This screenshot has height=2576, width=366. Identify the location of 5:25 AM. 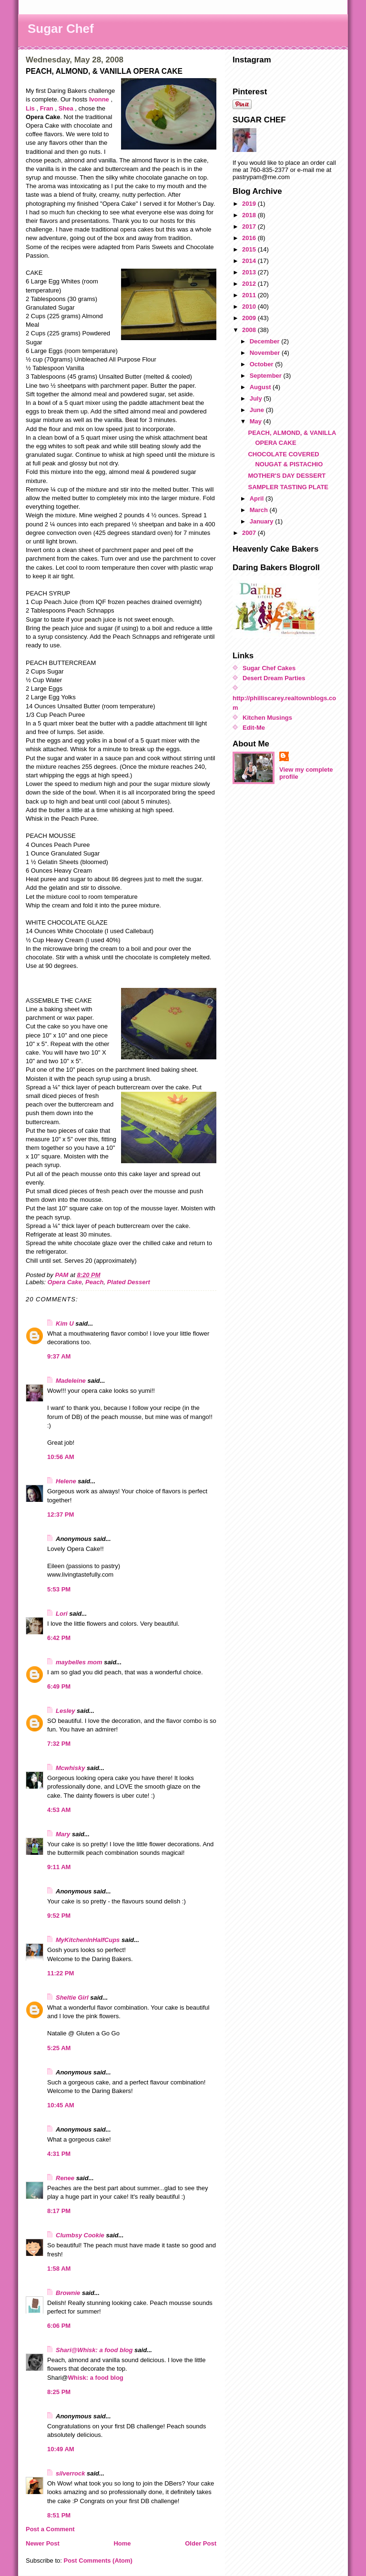
(59, 2048).